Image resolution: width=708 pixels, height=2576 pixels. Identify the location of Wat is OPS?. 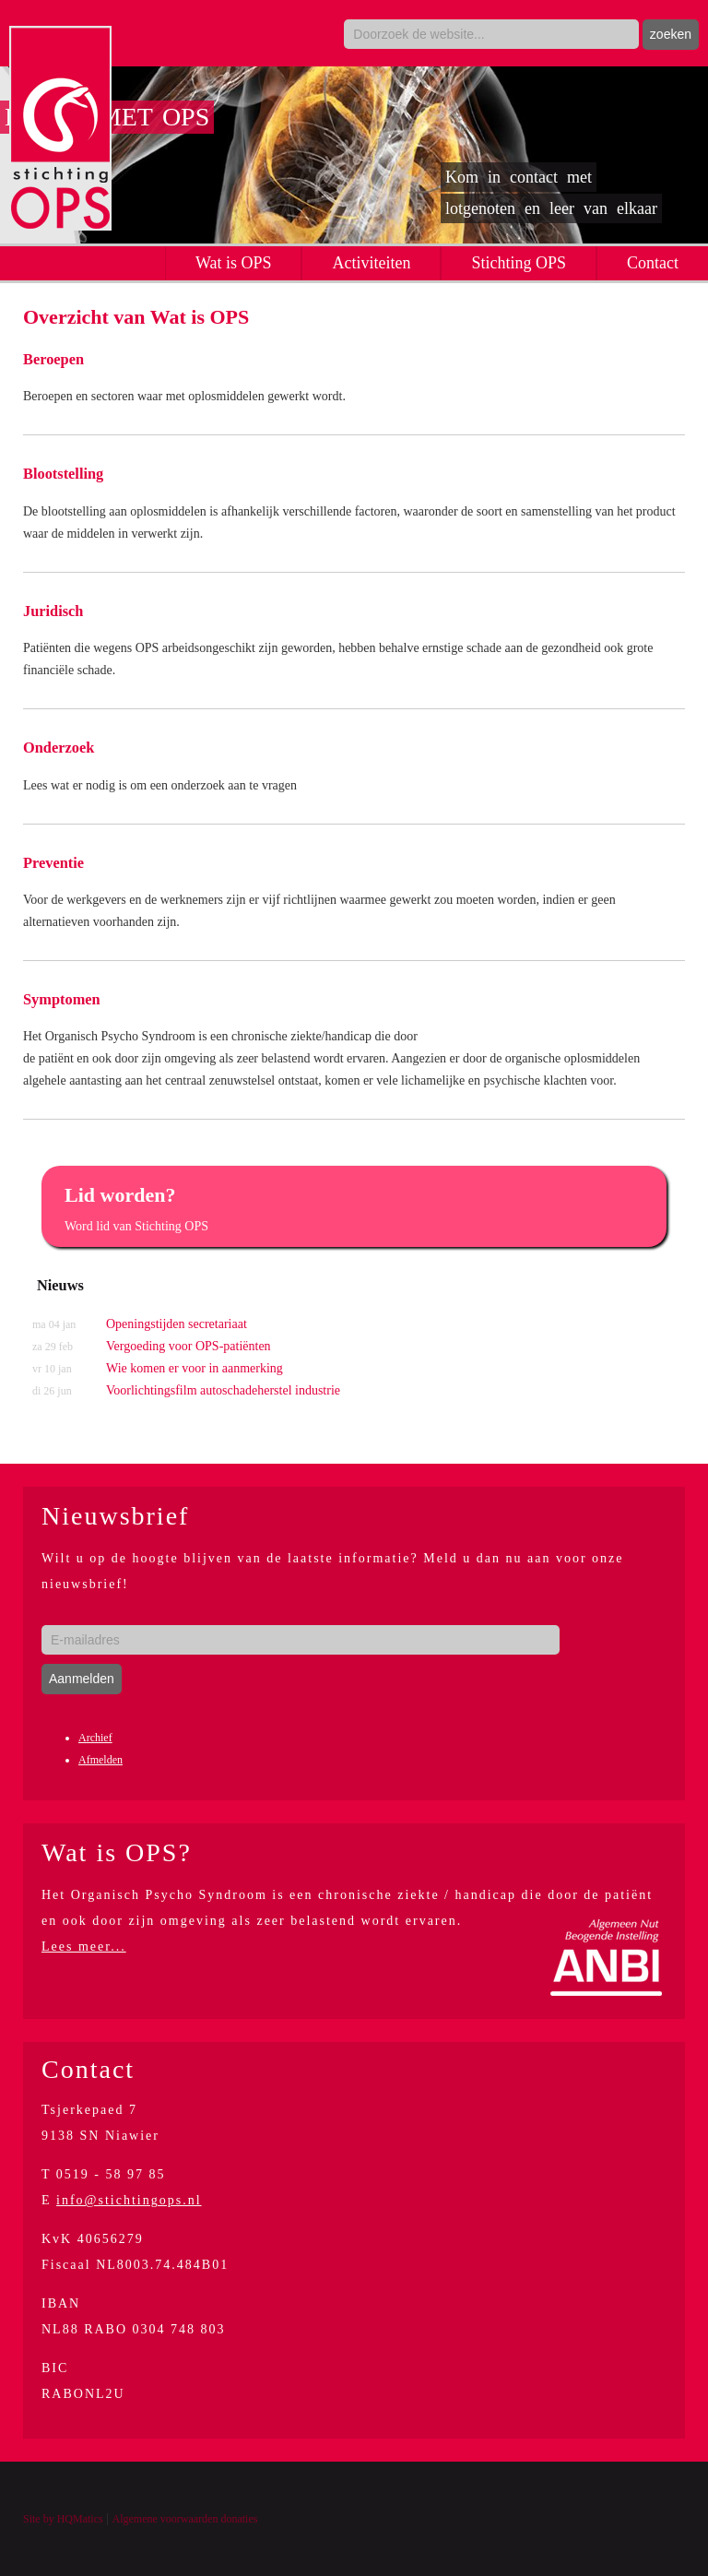
(116, 1852).